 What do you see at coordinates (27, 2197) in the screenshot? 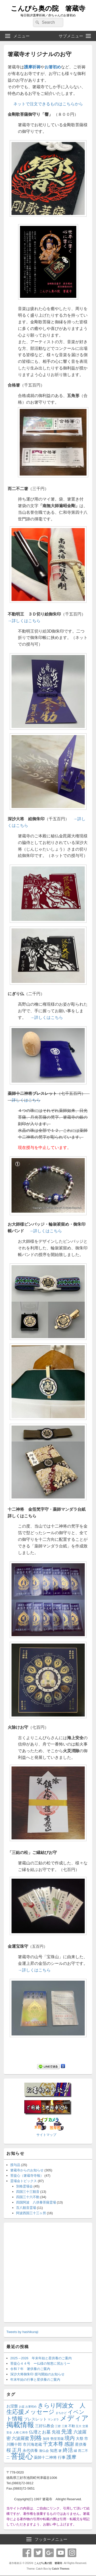
I see `四国三十六不動` at bounding box center [27, 2197].